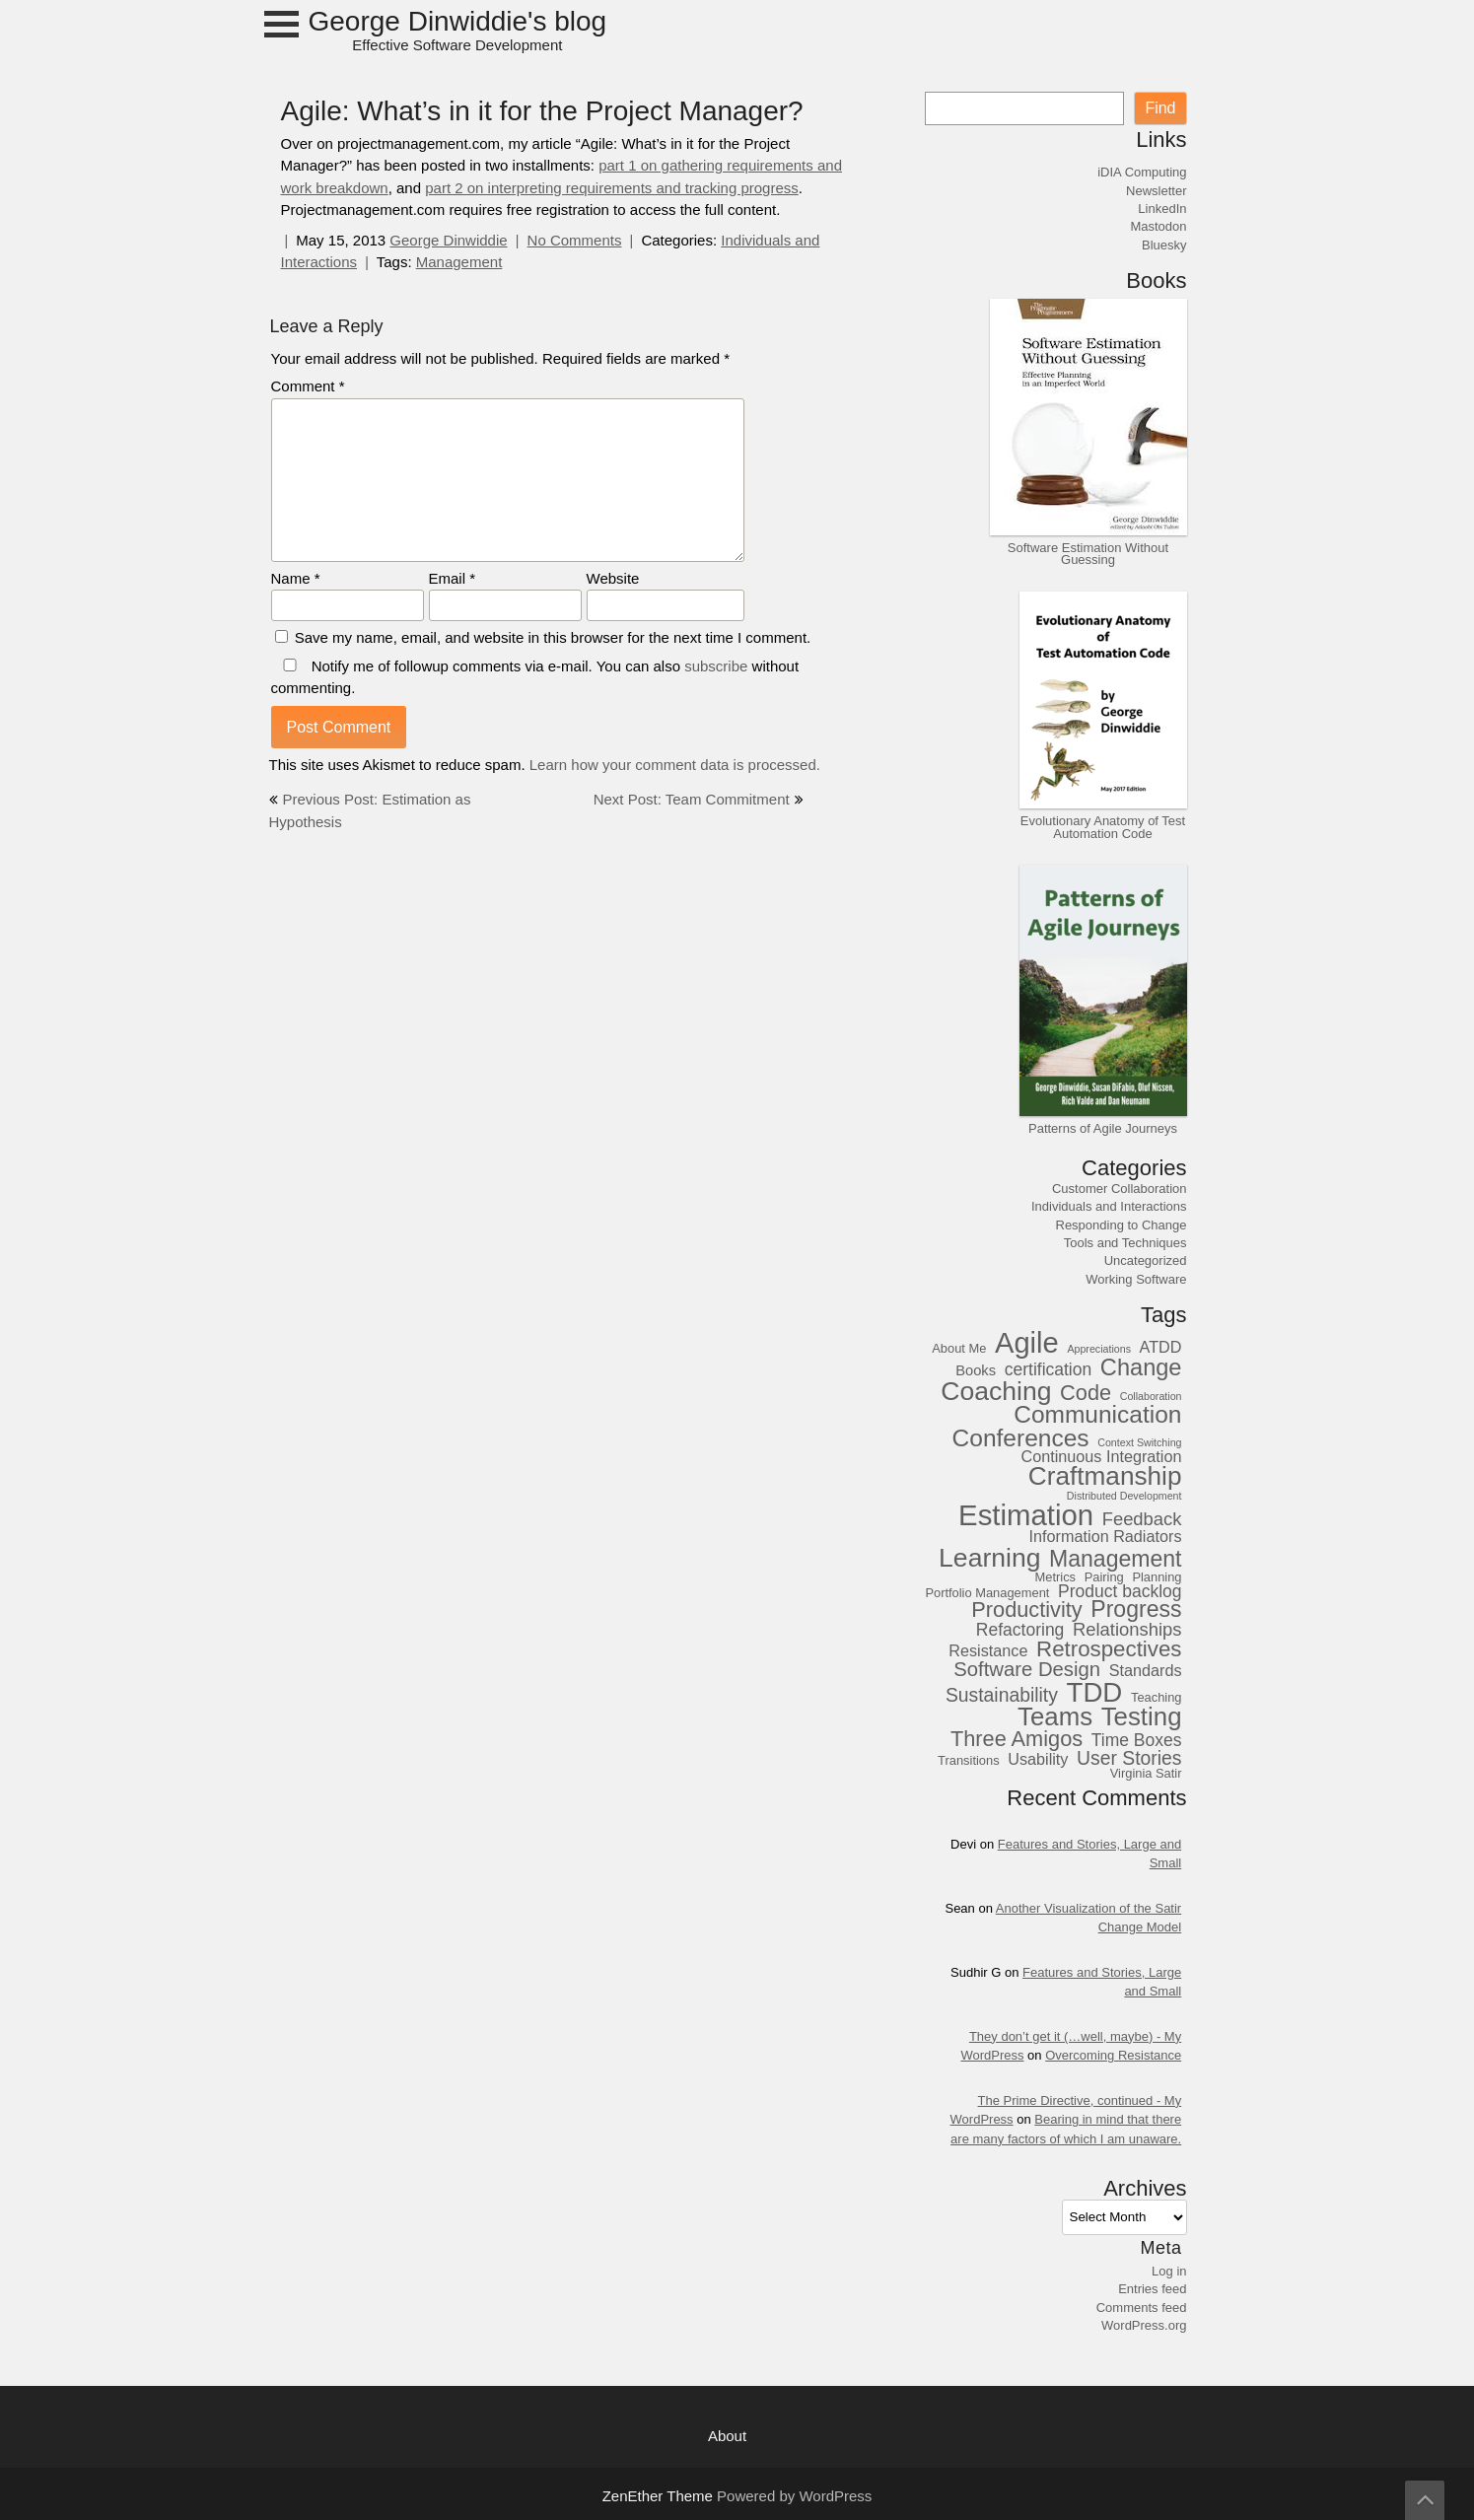 The image size is (1474, 2520). What do you see at coordinates (1160, 108) in the screenshot?
I see `Find` at bounding box center [1160, 108].